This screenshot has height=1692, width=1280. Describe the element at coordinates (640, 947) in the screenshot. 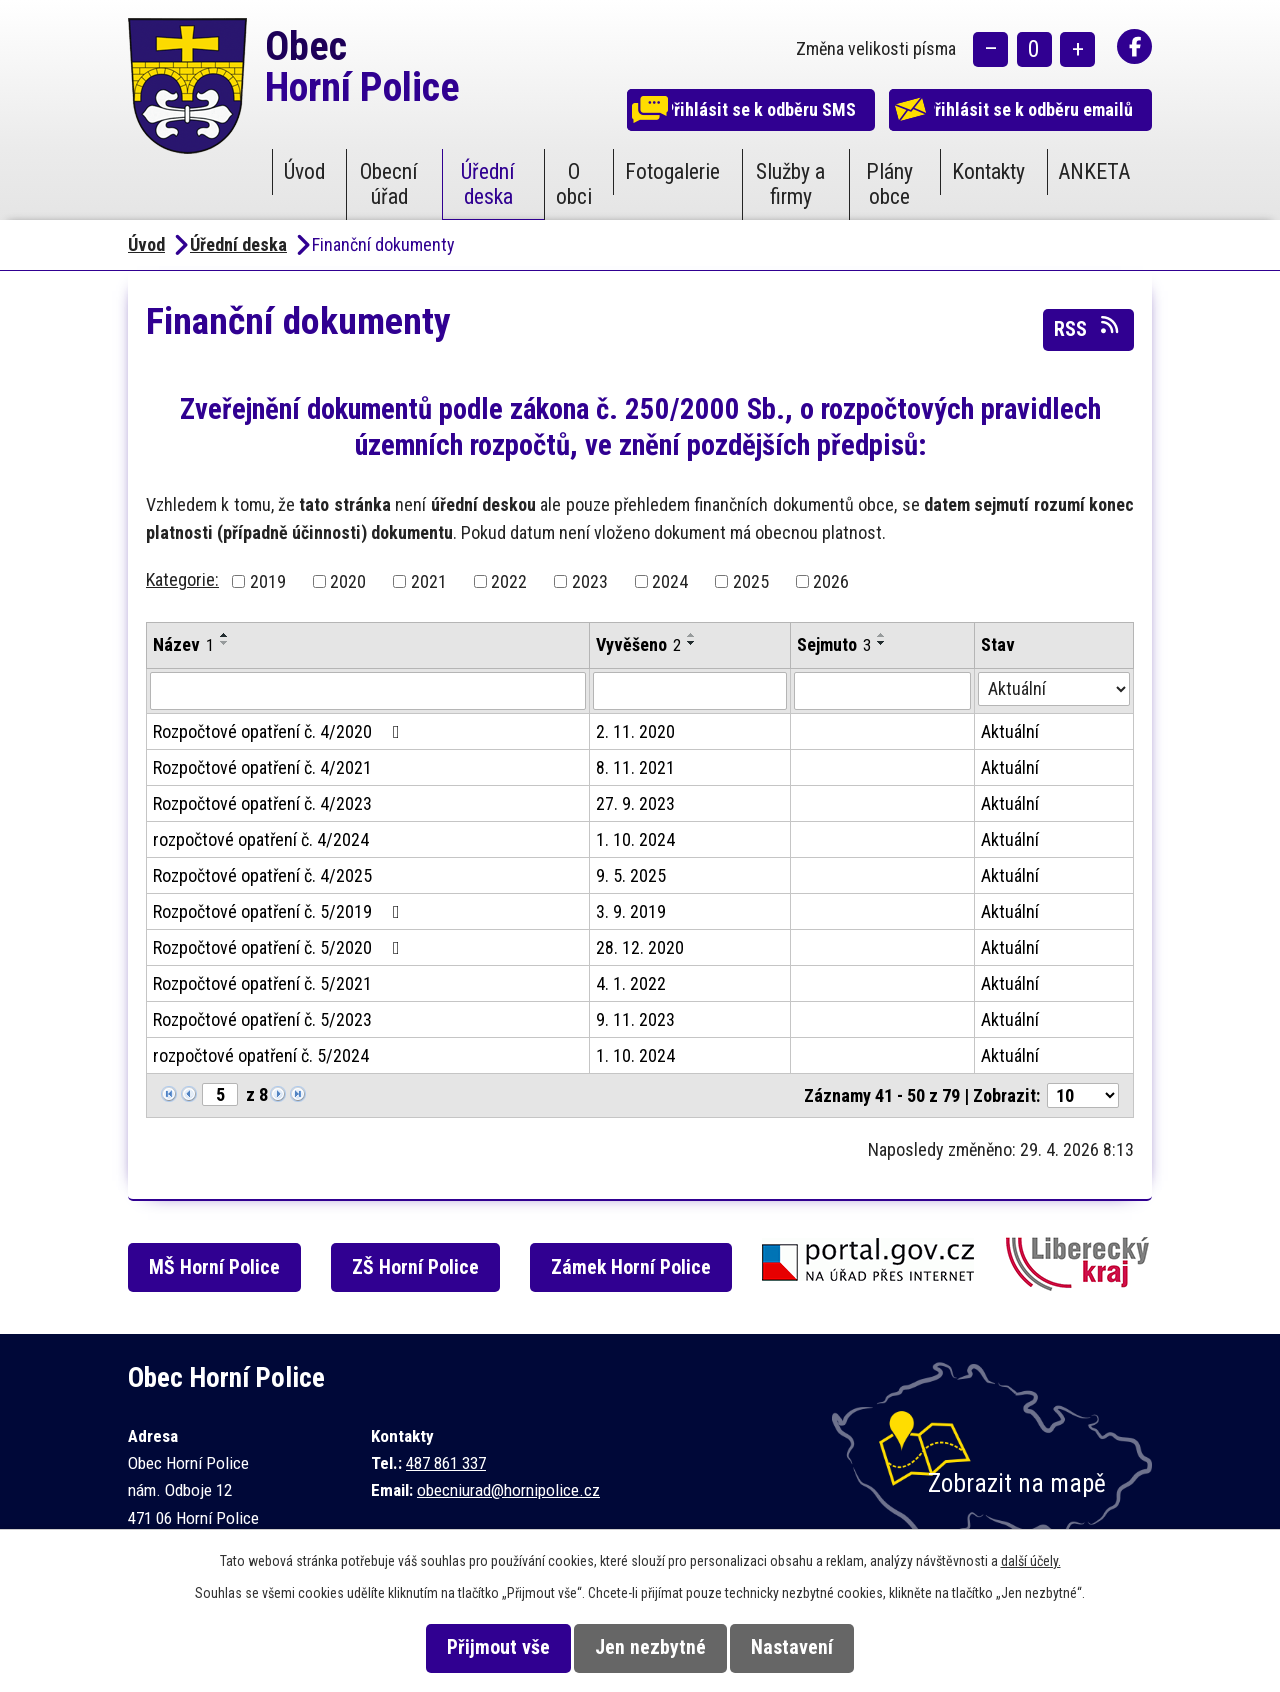

I see `28. 12. 2020` at that location.